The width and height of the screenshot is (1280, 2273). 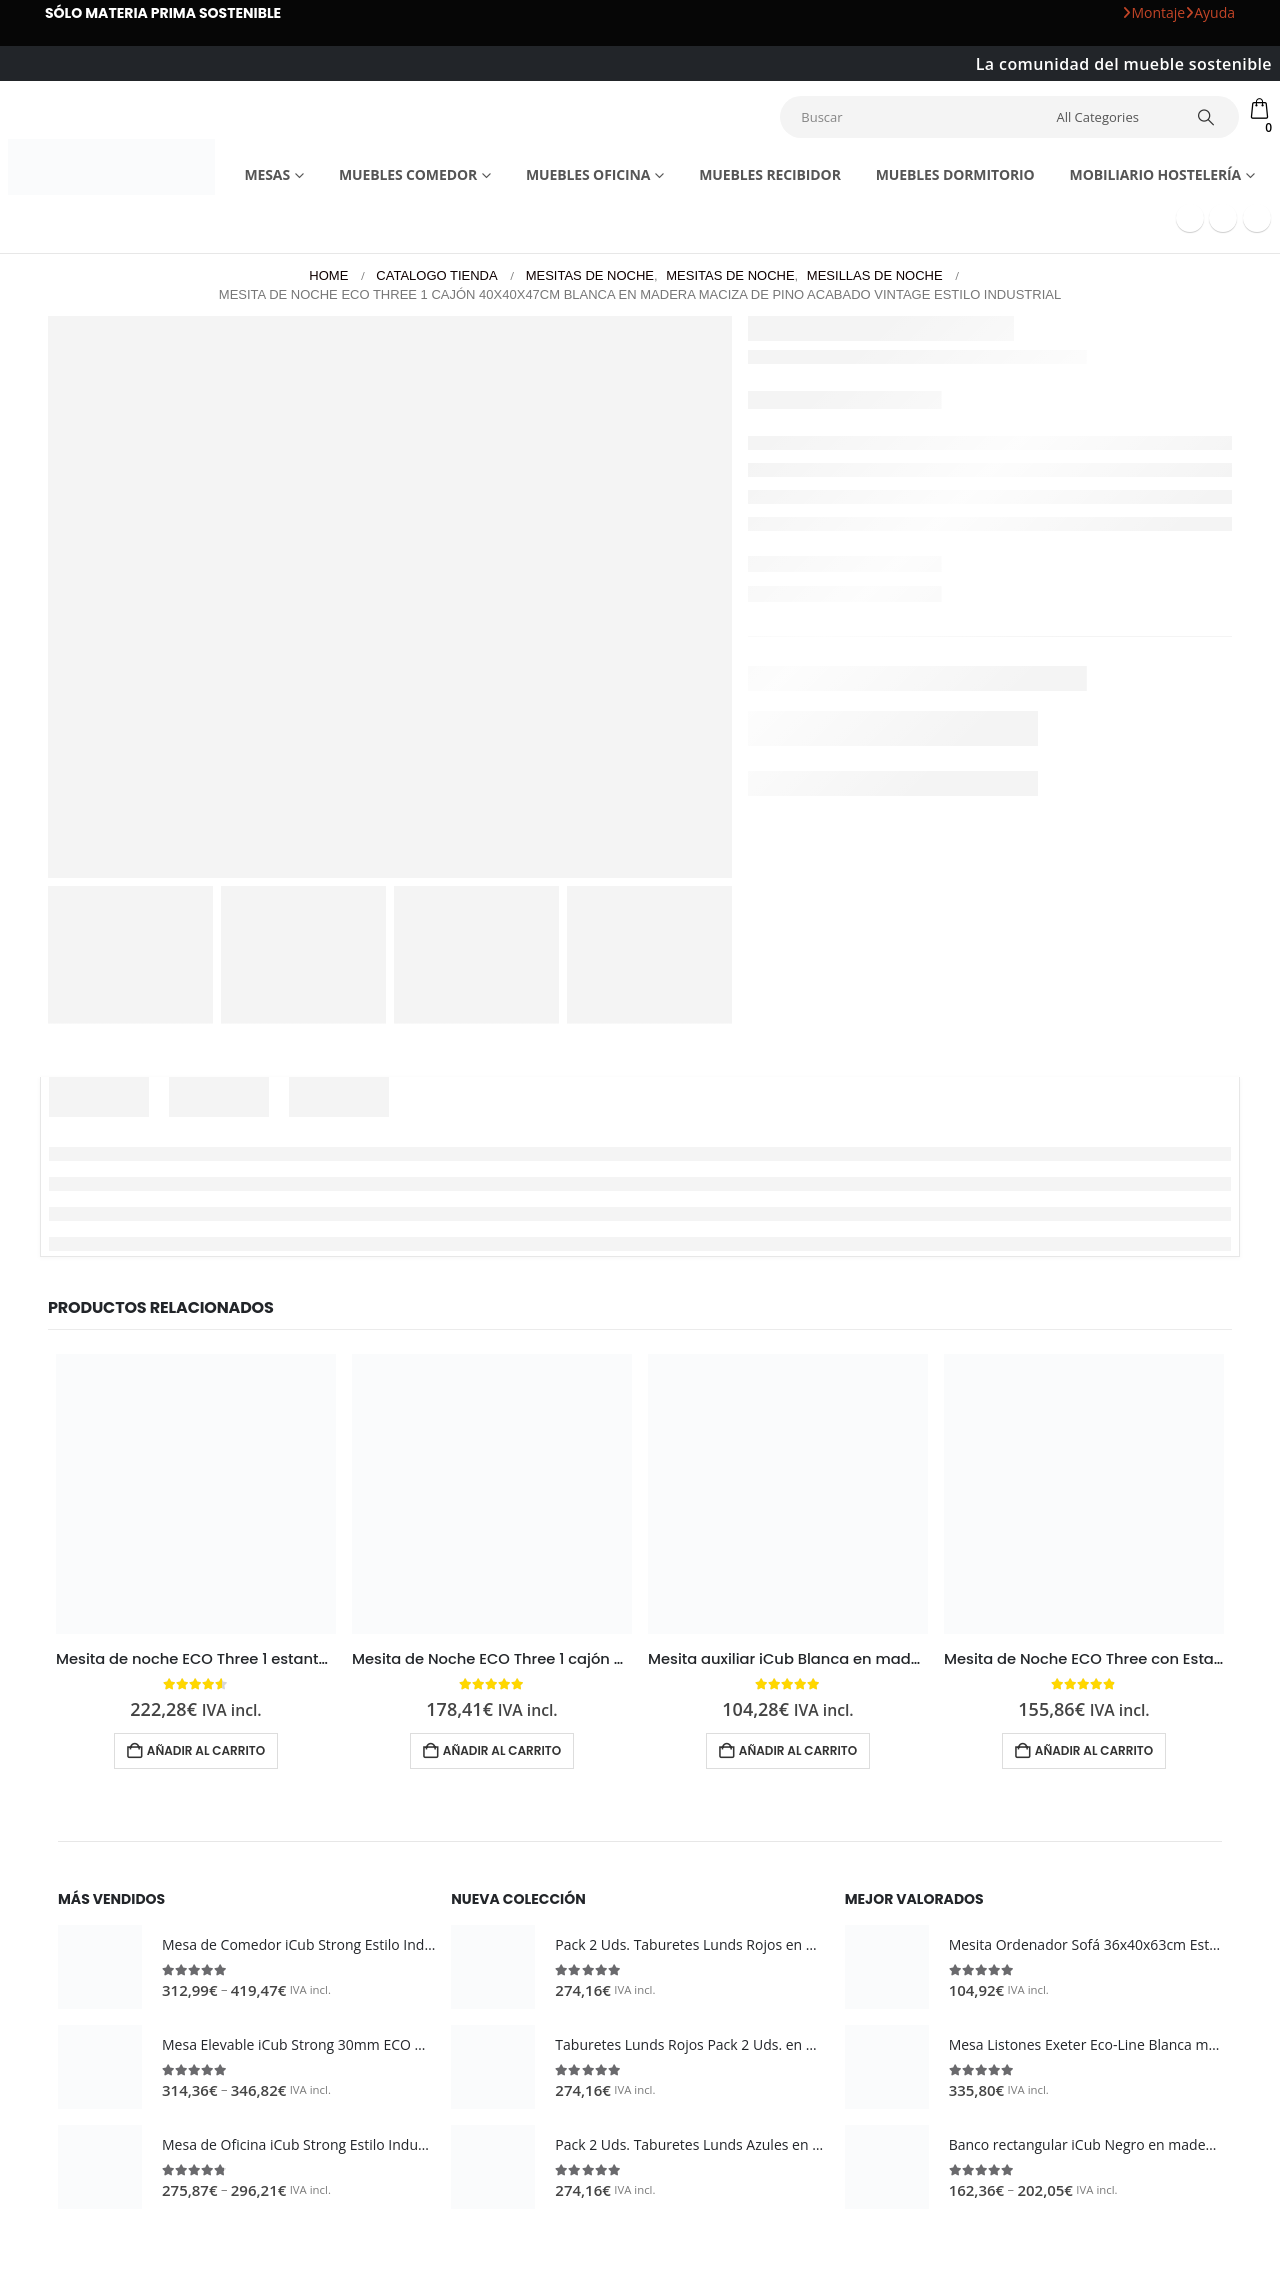 I want to click on Montaje, so click(x=1153, y=12).